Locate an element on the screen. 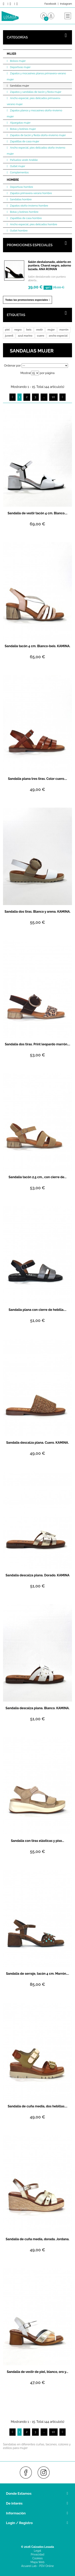  Ancho especial, pies delicados hombre is located at coordinates (33, 224).